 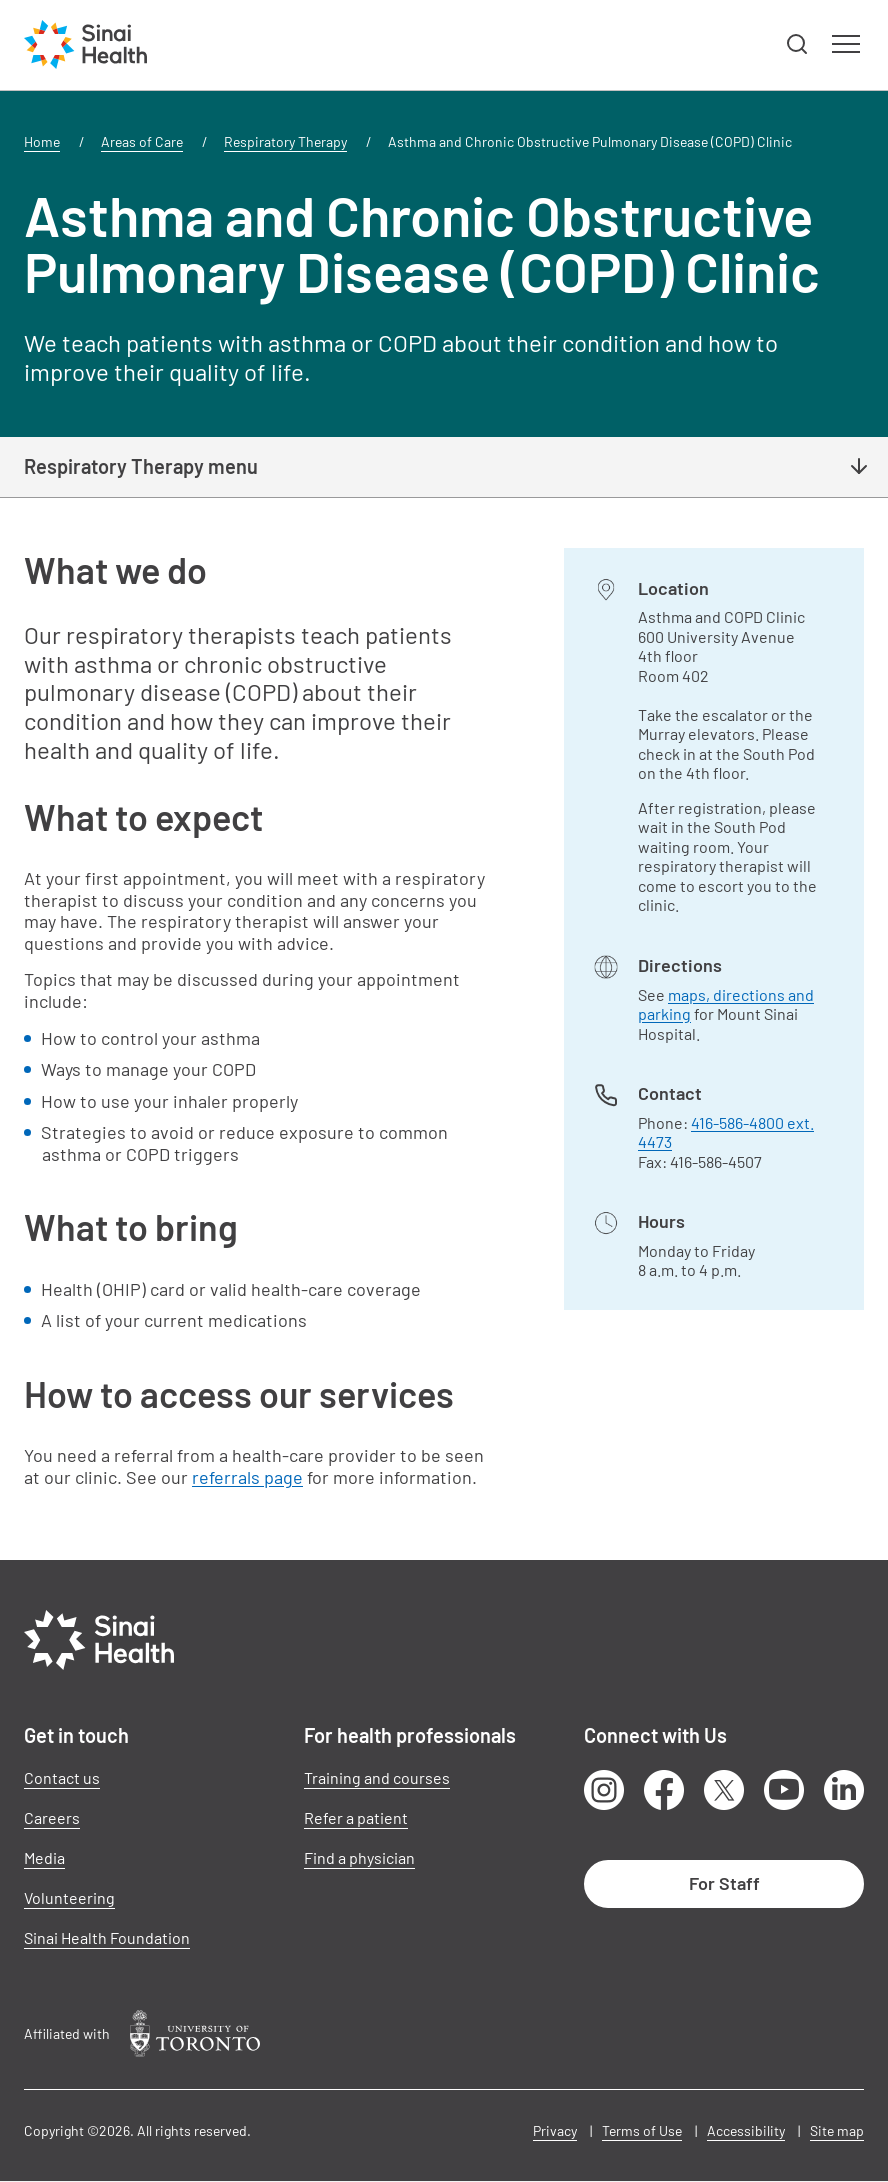 What do you see at coordinates (356, 1817) in the screenshot?
I see `Refer a patient` at bounding box center [356, 1817].